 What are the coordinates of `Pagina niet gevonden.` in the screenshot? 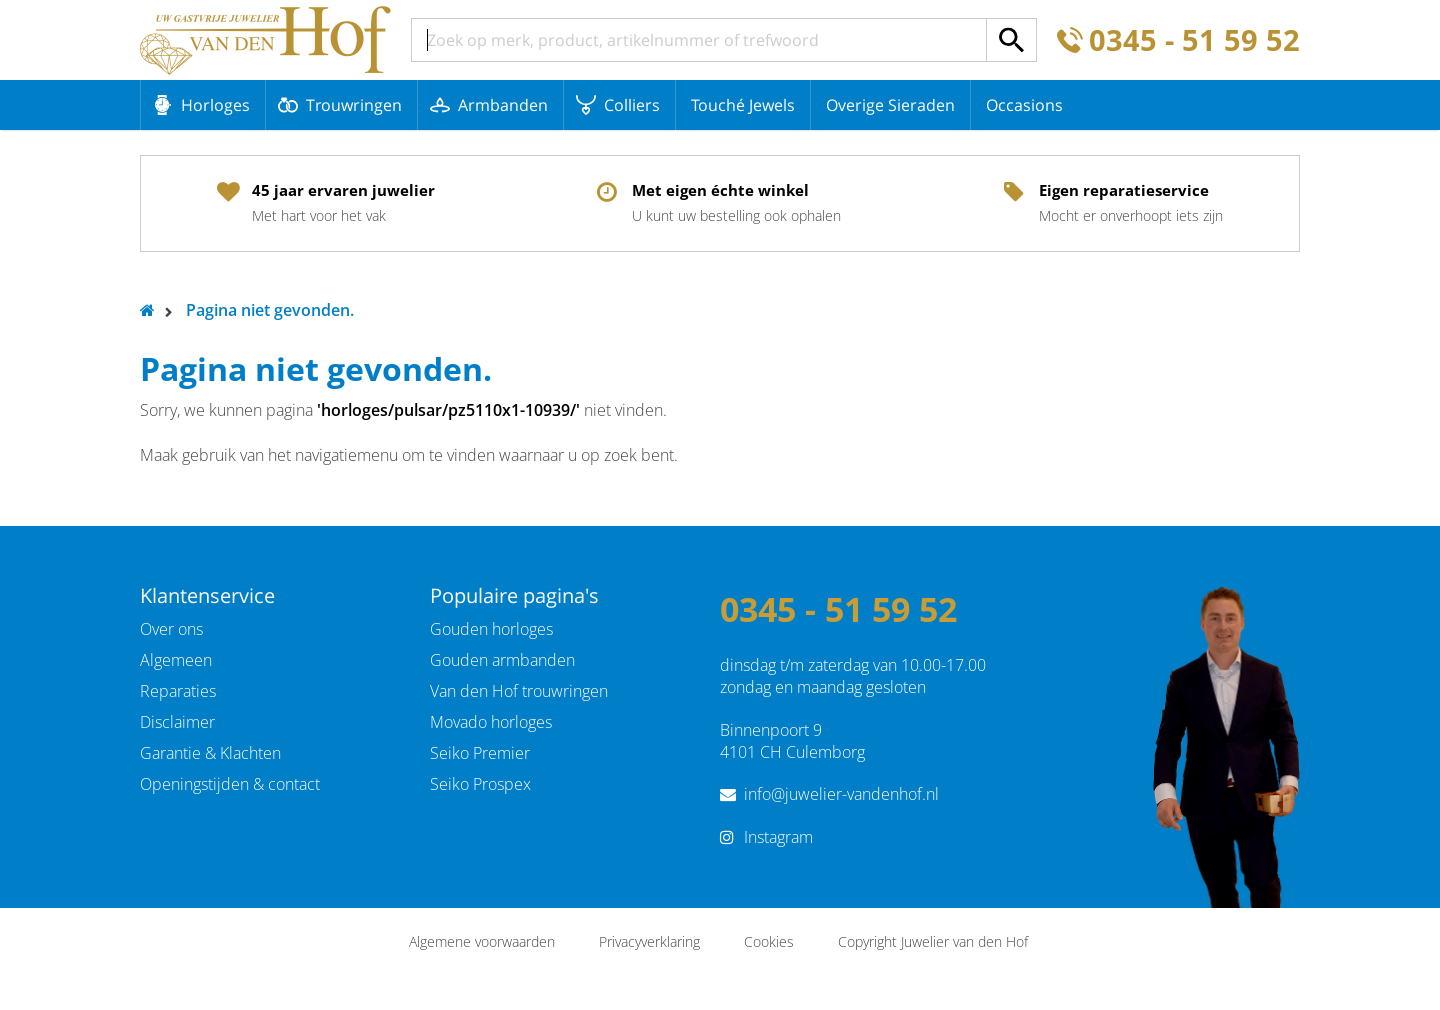 It's located at (270, 310).